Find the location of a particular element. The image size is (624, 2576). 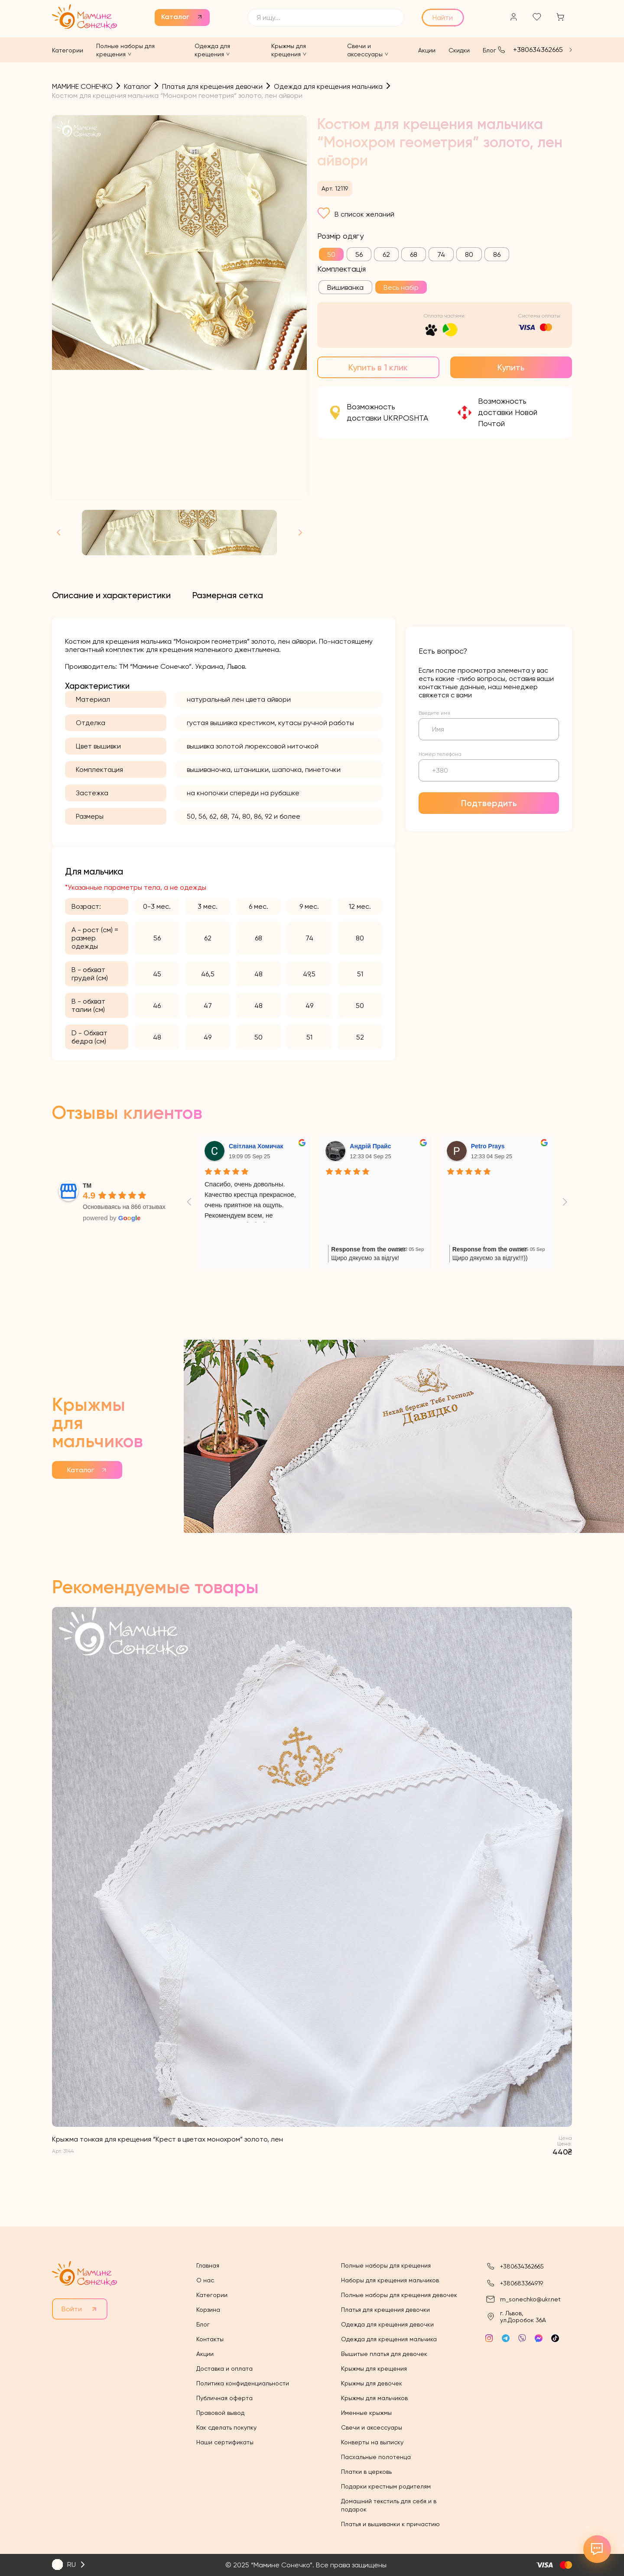

Правовой вывод is located at coordinates (220, 2412).